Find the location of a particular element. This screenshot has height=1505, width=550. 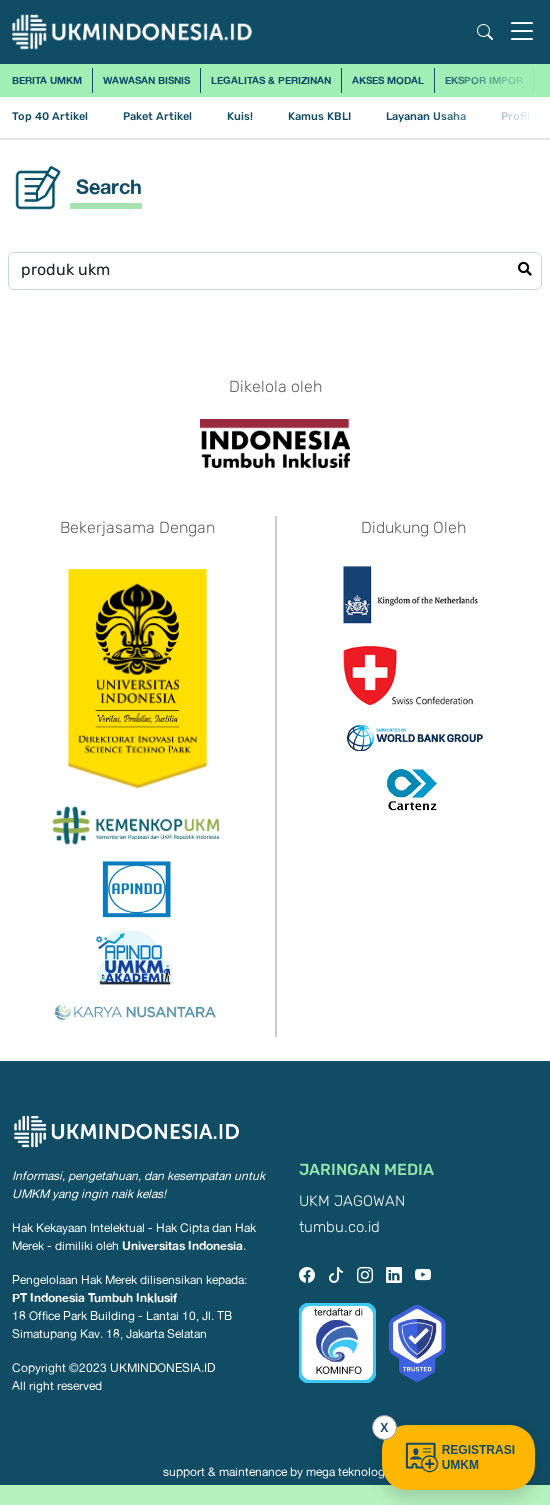

Ekspor Impor is located at coordinates (484, 80).